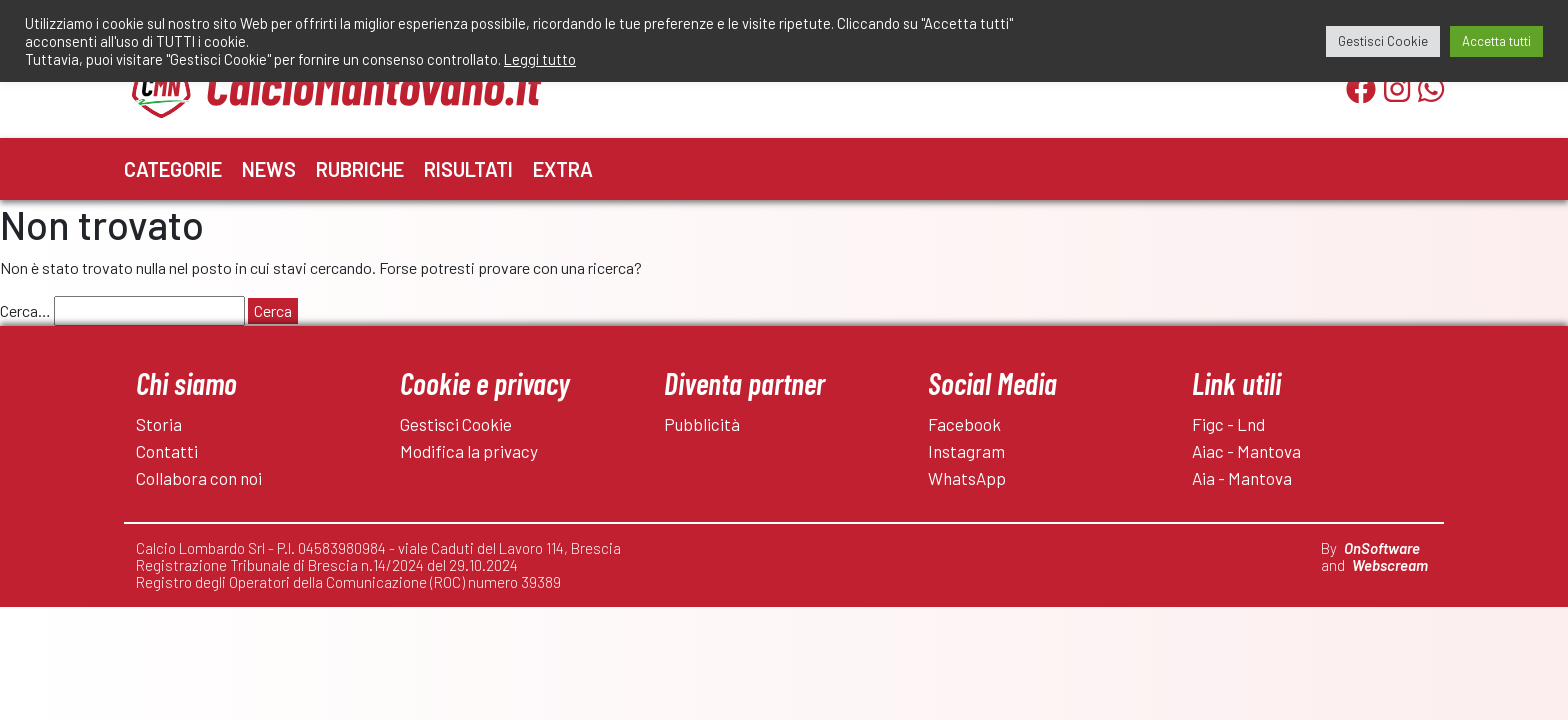  What do you see at coordinates (1382, 548) in the screenshot?
I see `OnSoftware` at bounding box center [1382, 548].